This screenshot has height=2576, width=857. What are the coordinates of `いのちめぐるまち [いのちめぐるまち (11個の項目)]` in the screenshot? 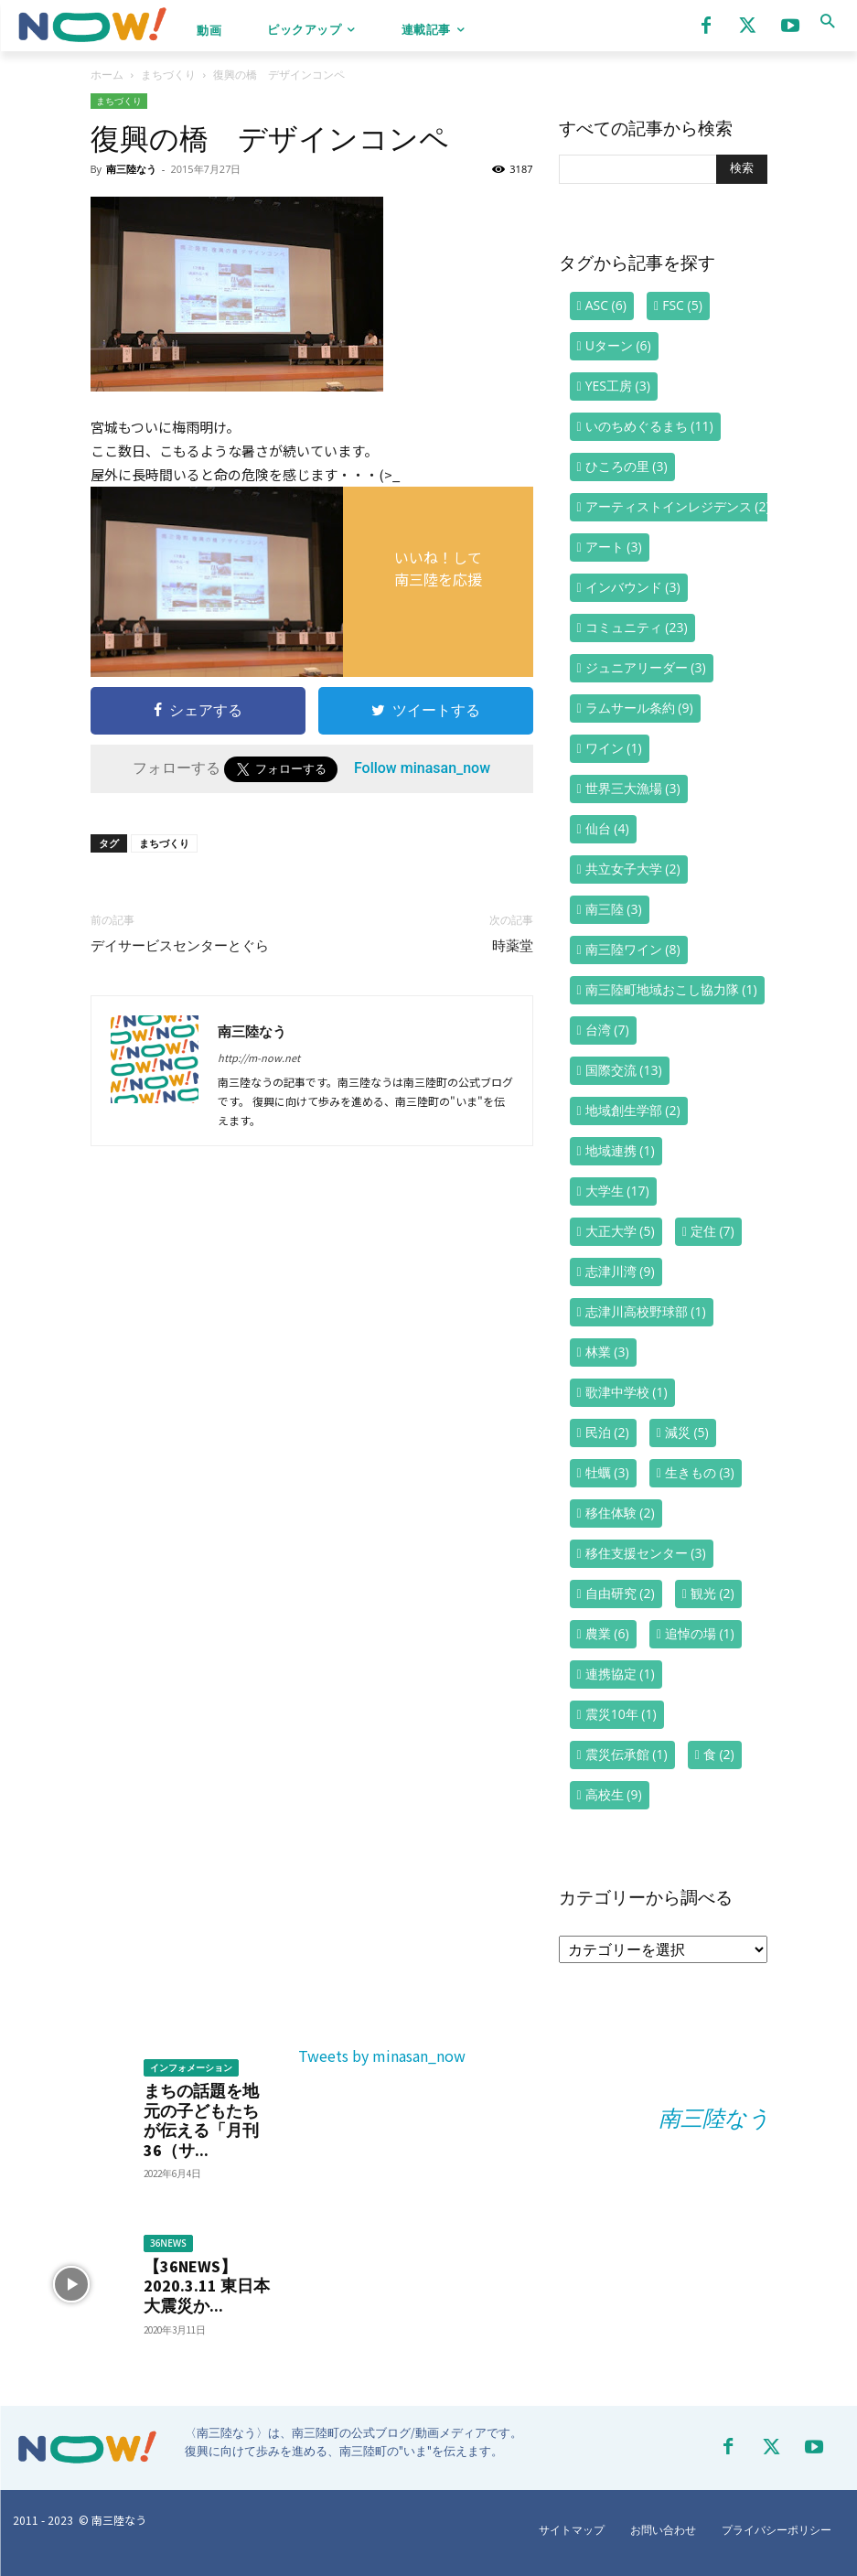 It's located at (649, 426).